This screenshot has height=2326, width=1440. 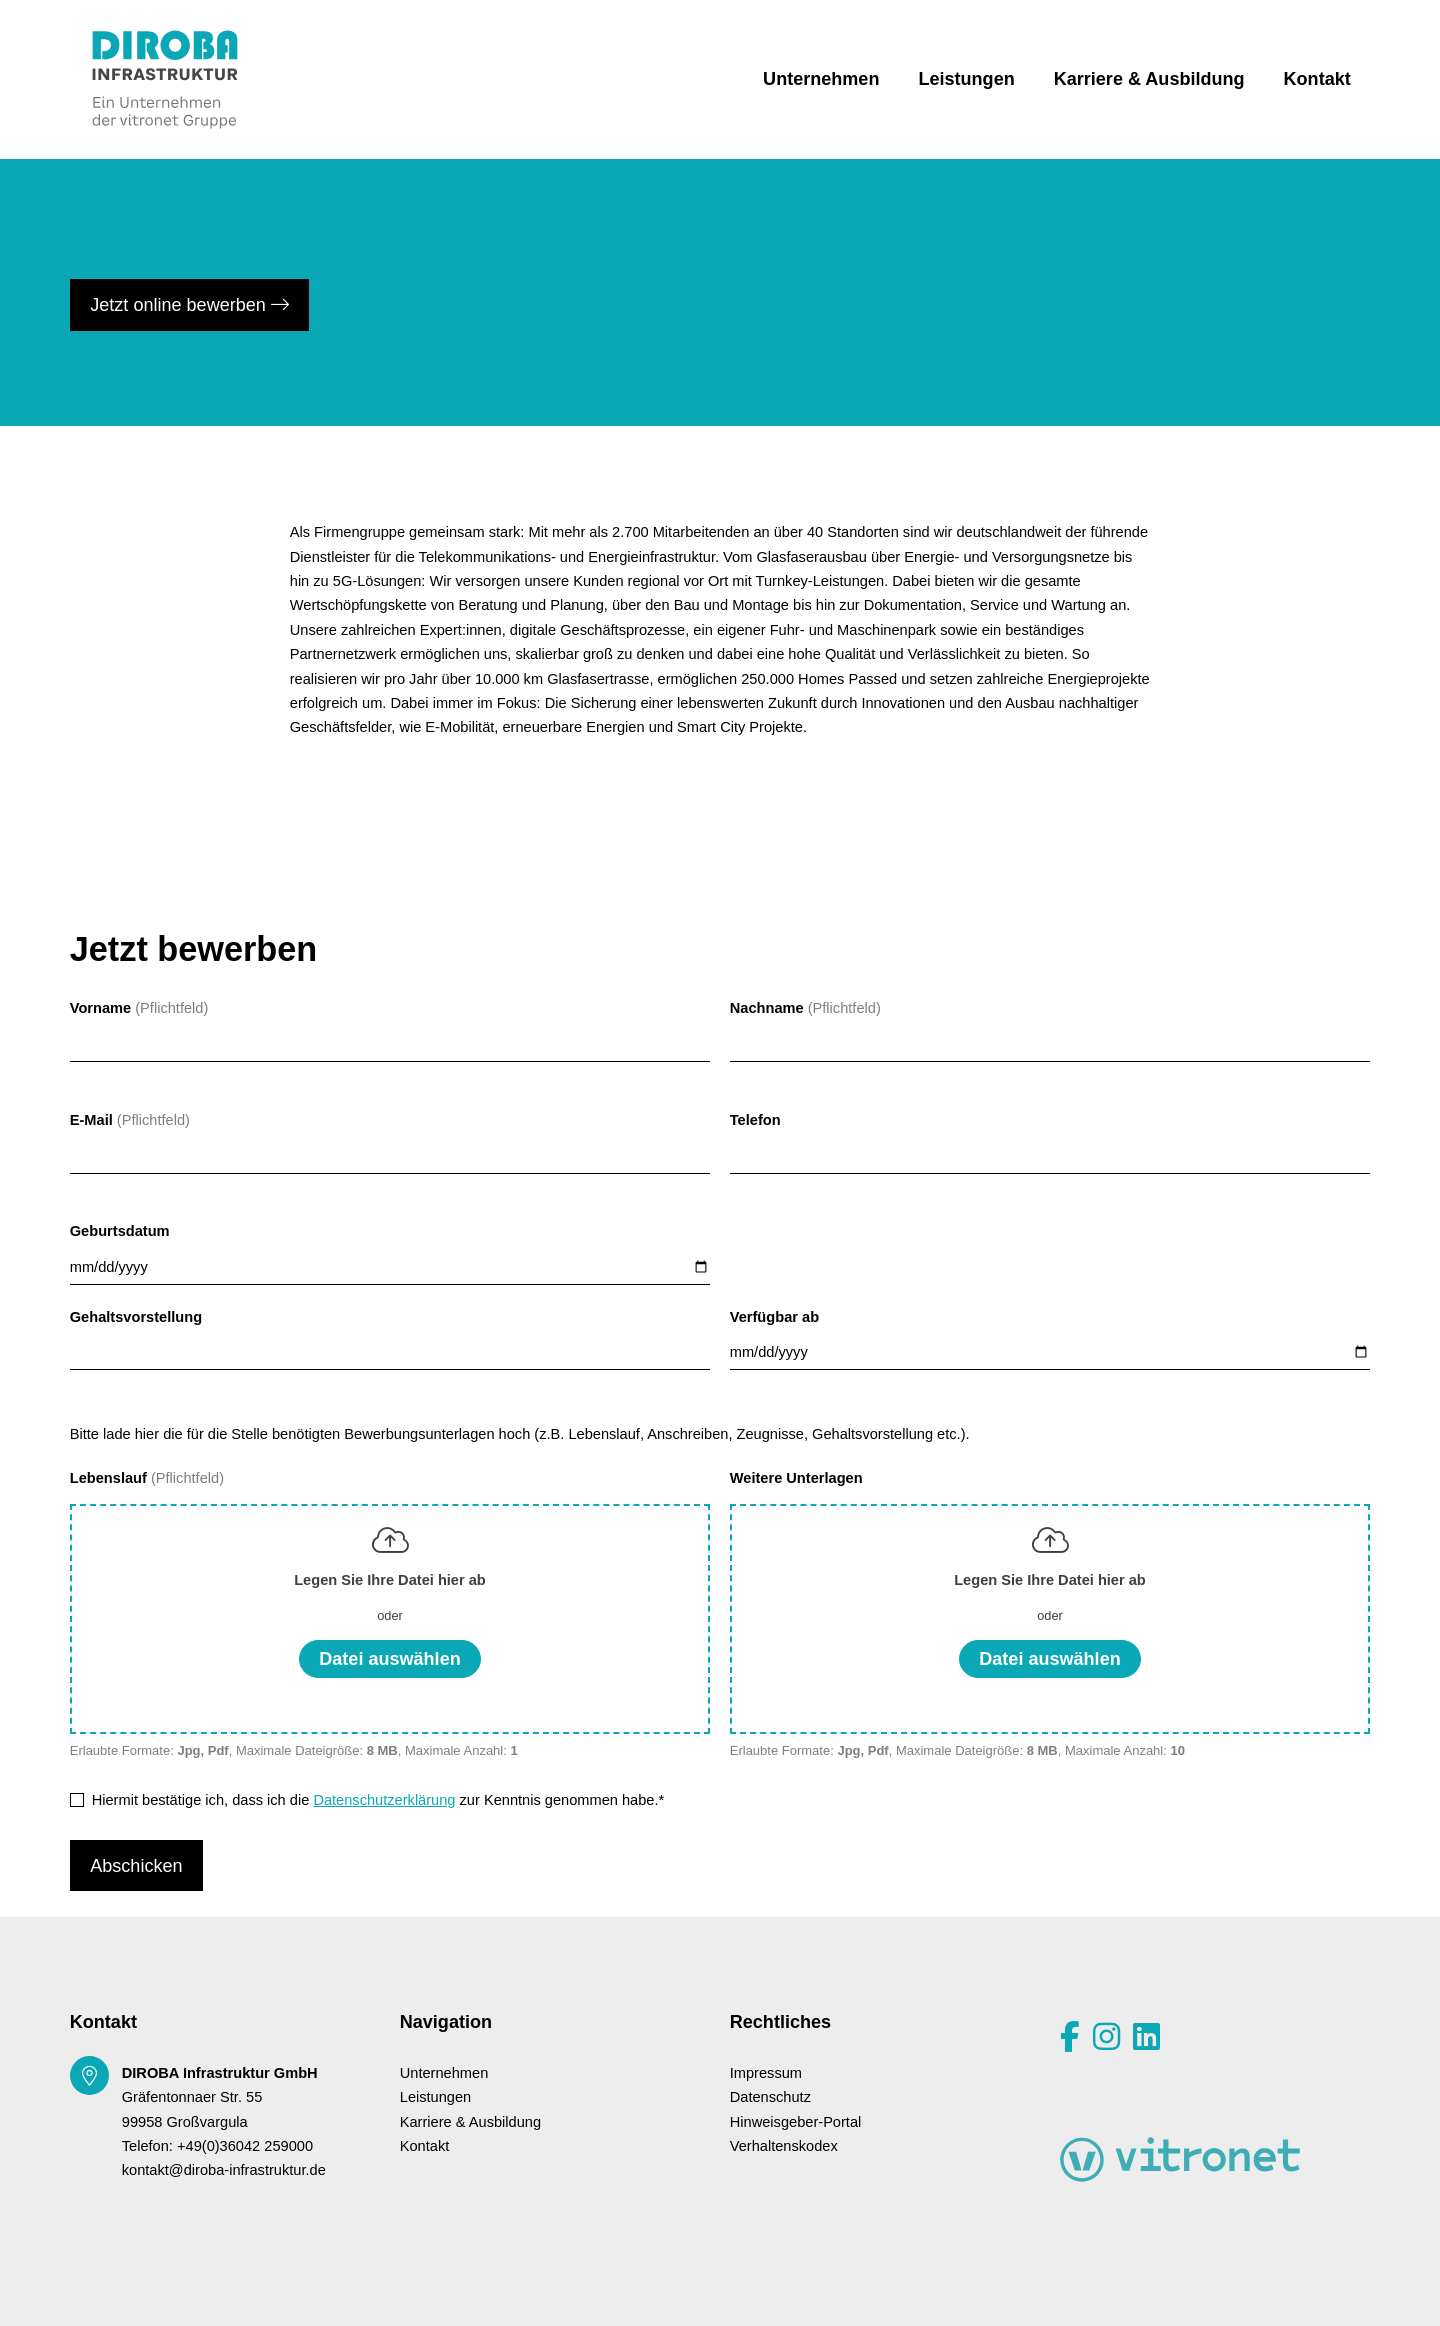 What do you see at coordinates (766, 2073) in the screenshot?
I see `Impressum` at bounding box center [766, 2073].